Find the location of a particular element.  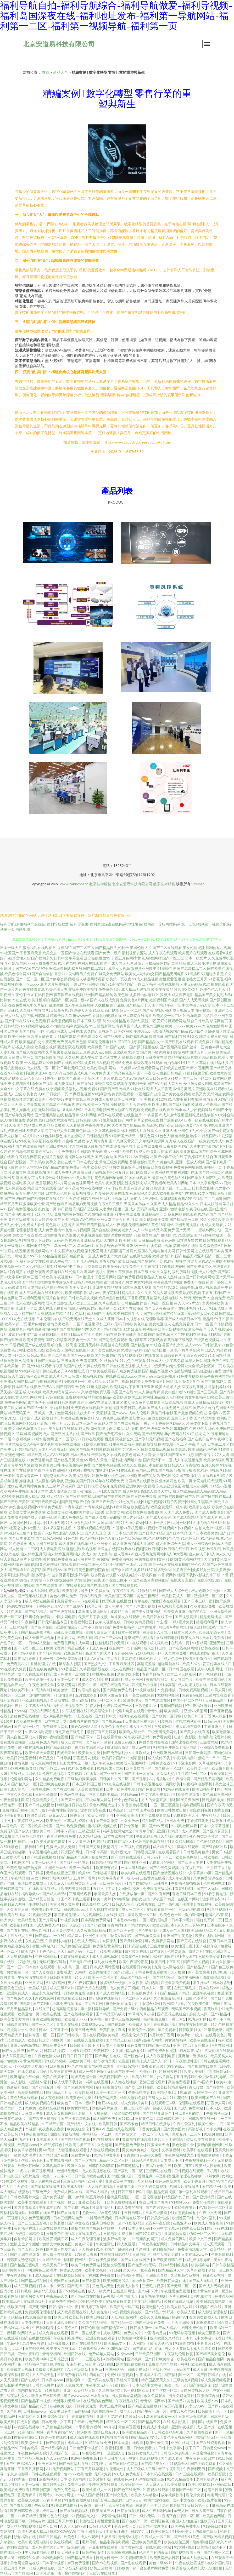

精品麻豆 is located at coordinates (75, 1935).